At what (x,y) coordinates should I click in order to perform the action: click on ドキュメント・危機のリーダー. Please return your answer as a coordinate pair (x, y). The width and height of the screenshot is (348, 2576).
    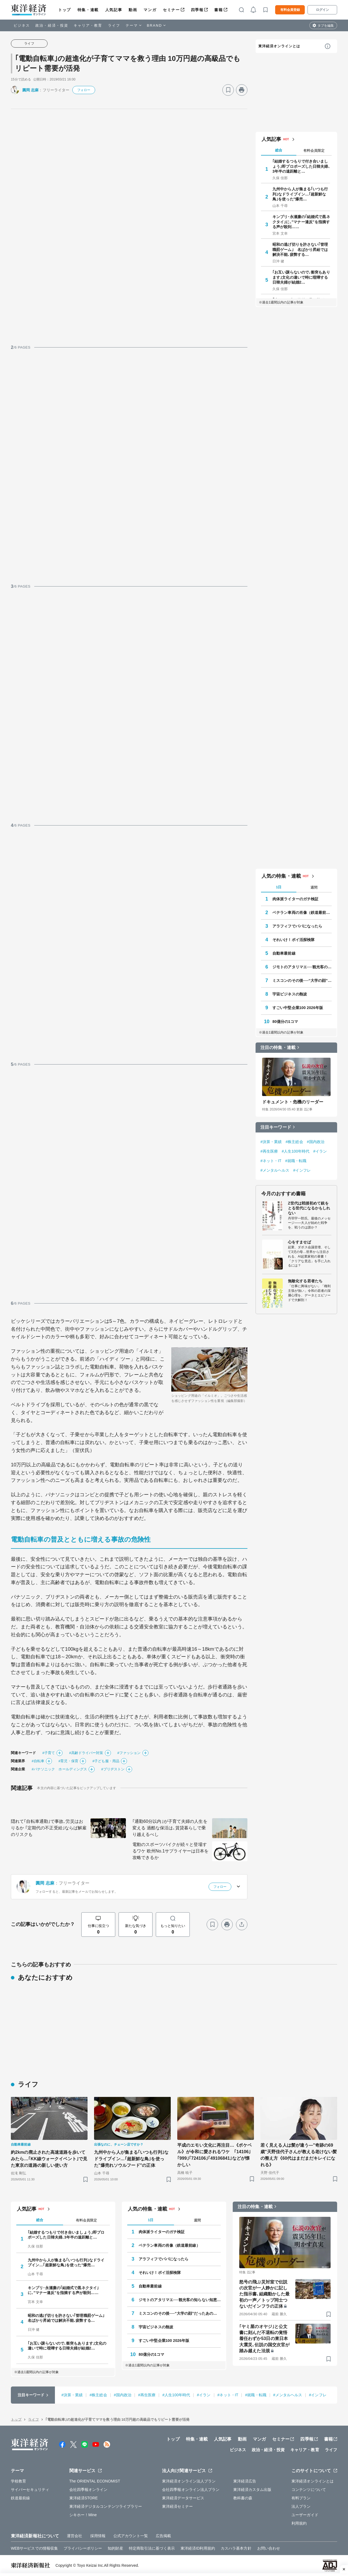
    Looking at the image, I should click on (292, 1102).